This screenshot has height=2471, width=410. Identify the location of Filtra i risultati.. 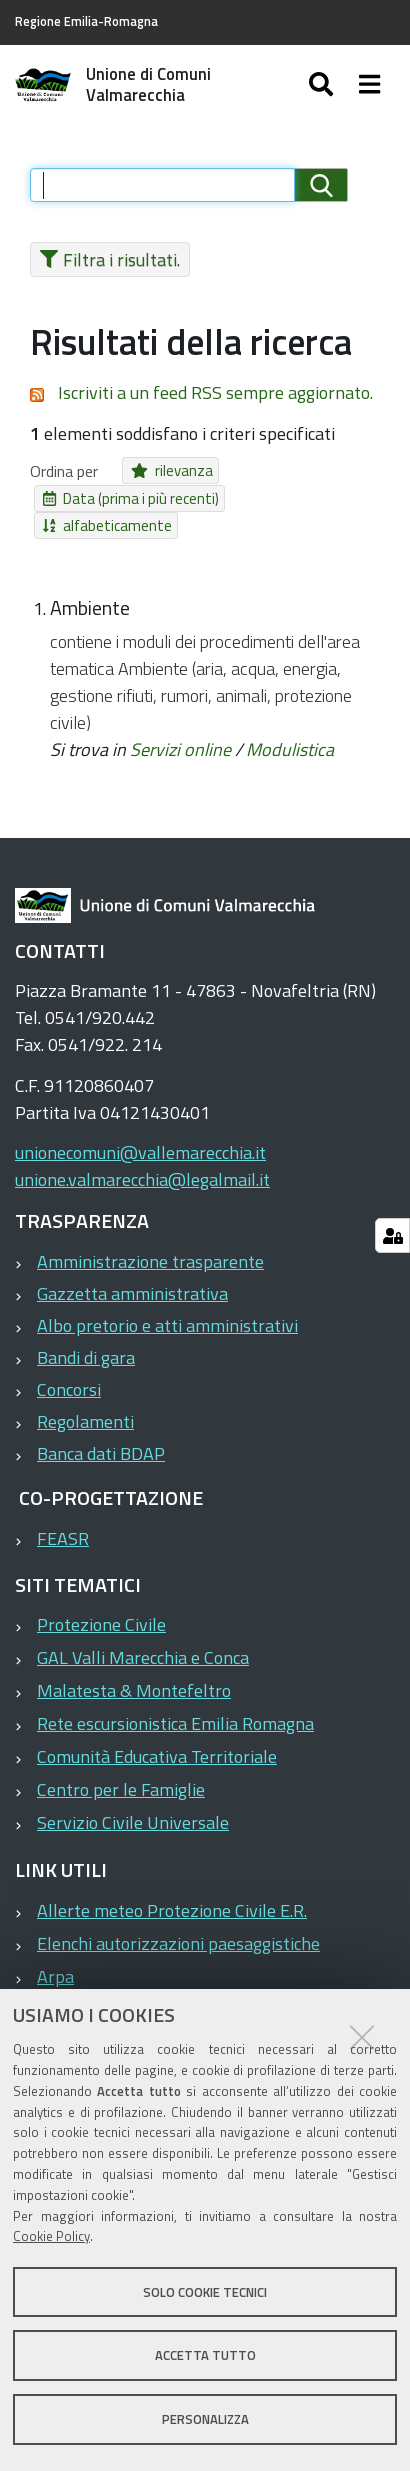
(104, 259).